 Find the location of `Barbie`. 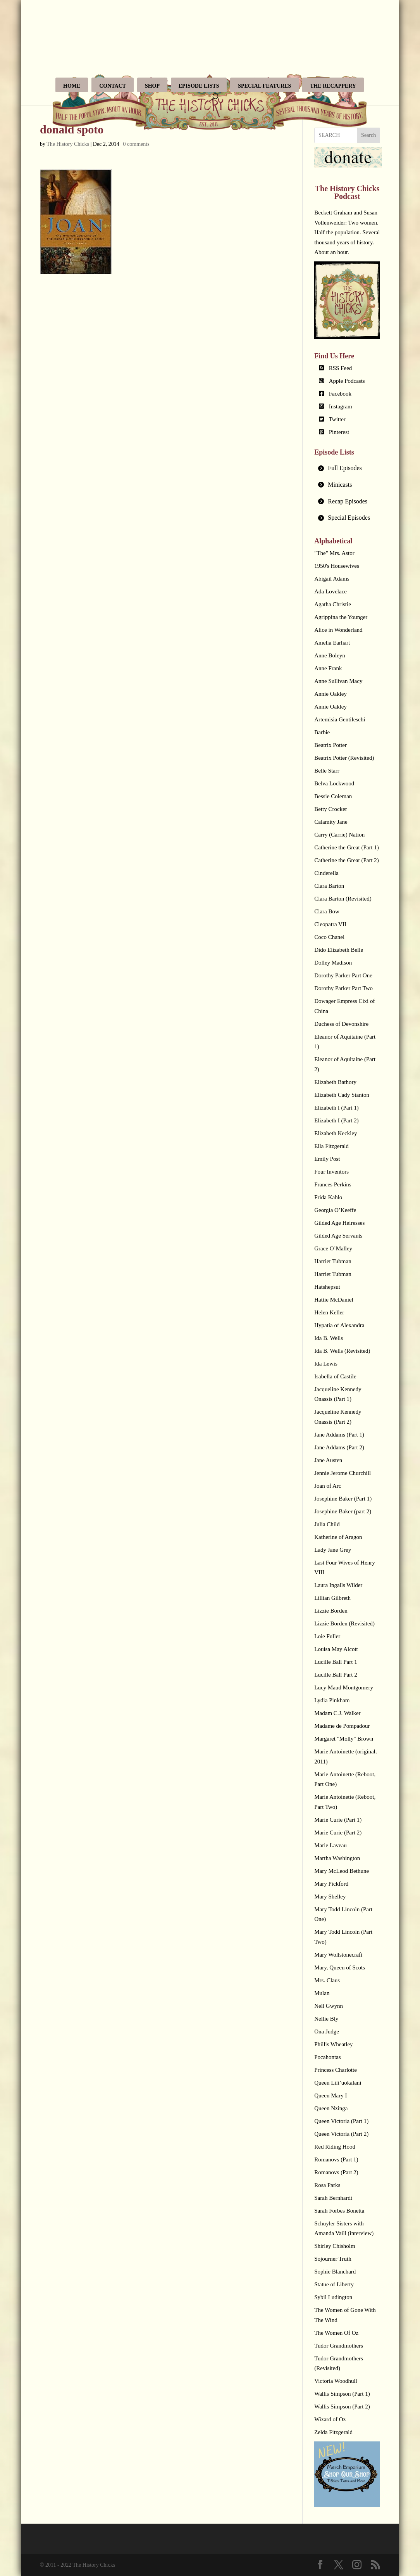

Barbie is located at coordinates (322, 732).